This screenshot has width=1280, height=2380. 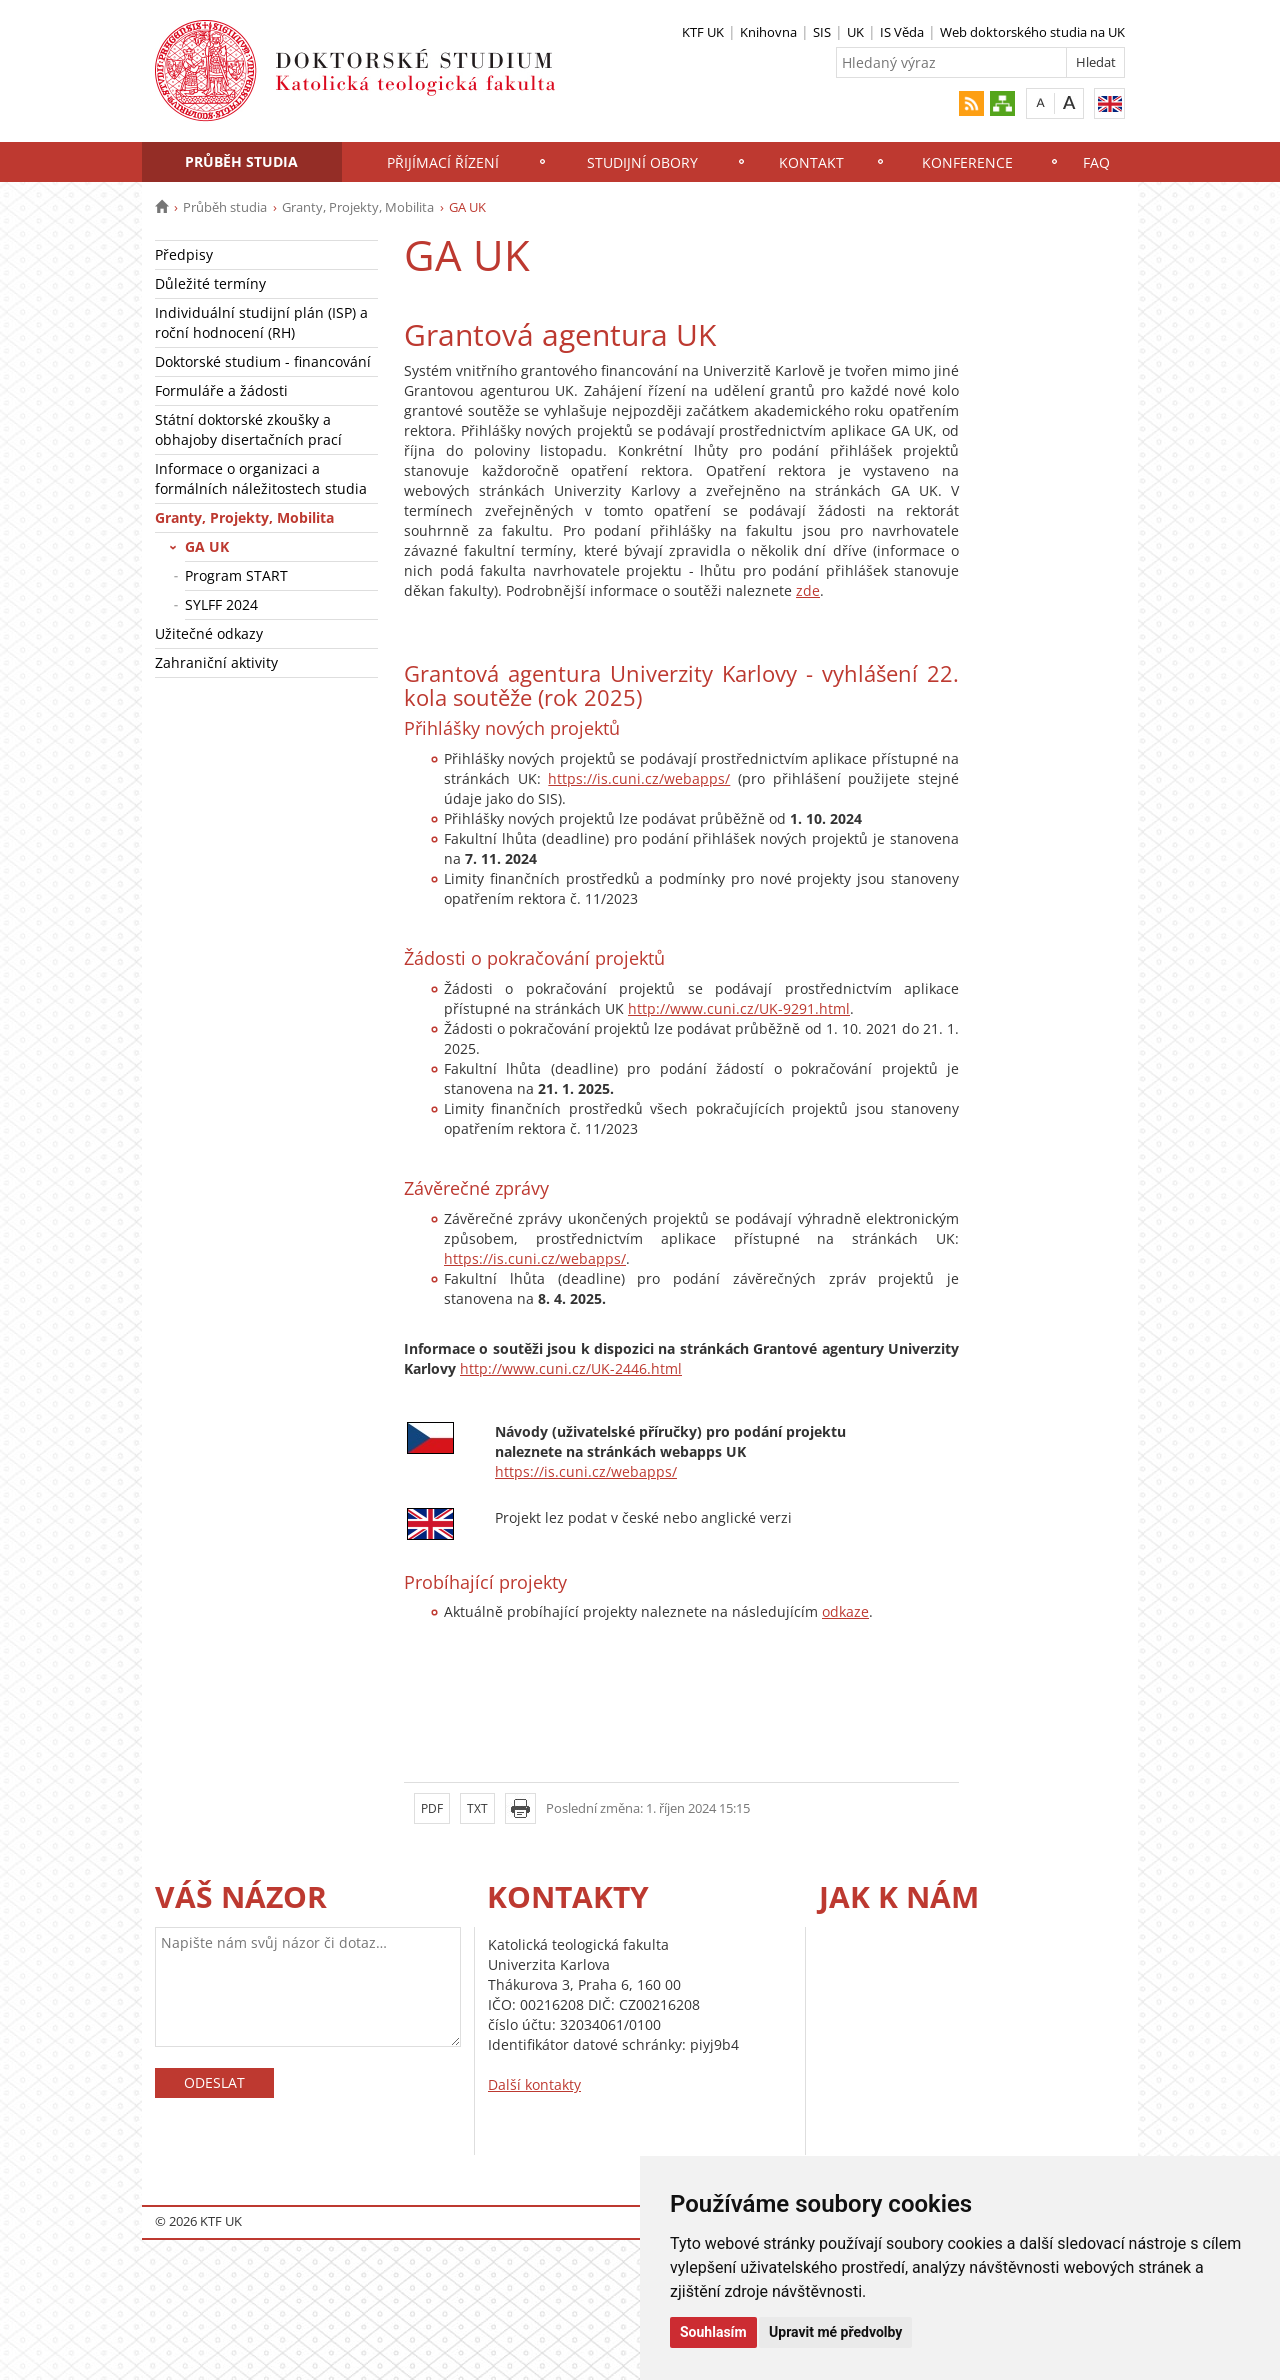 I want to click on KTF UK, so click(x=703, y=32).